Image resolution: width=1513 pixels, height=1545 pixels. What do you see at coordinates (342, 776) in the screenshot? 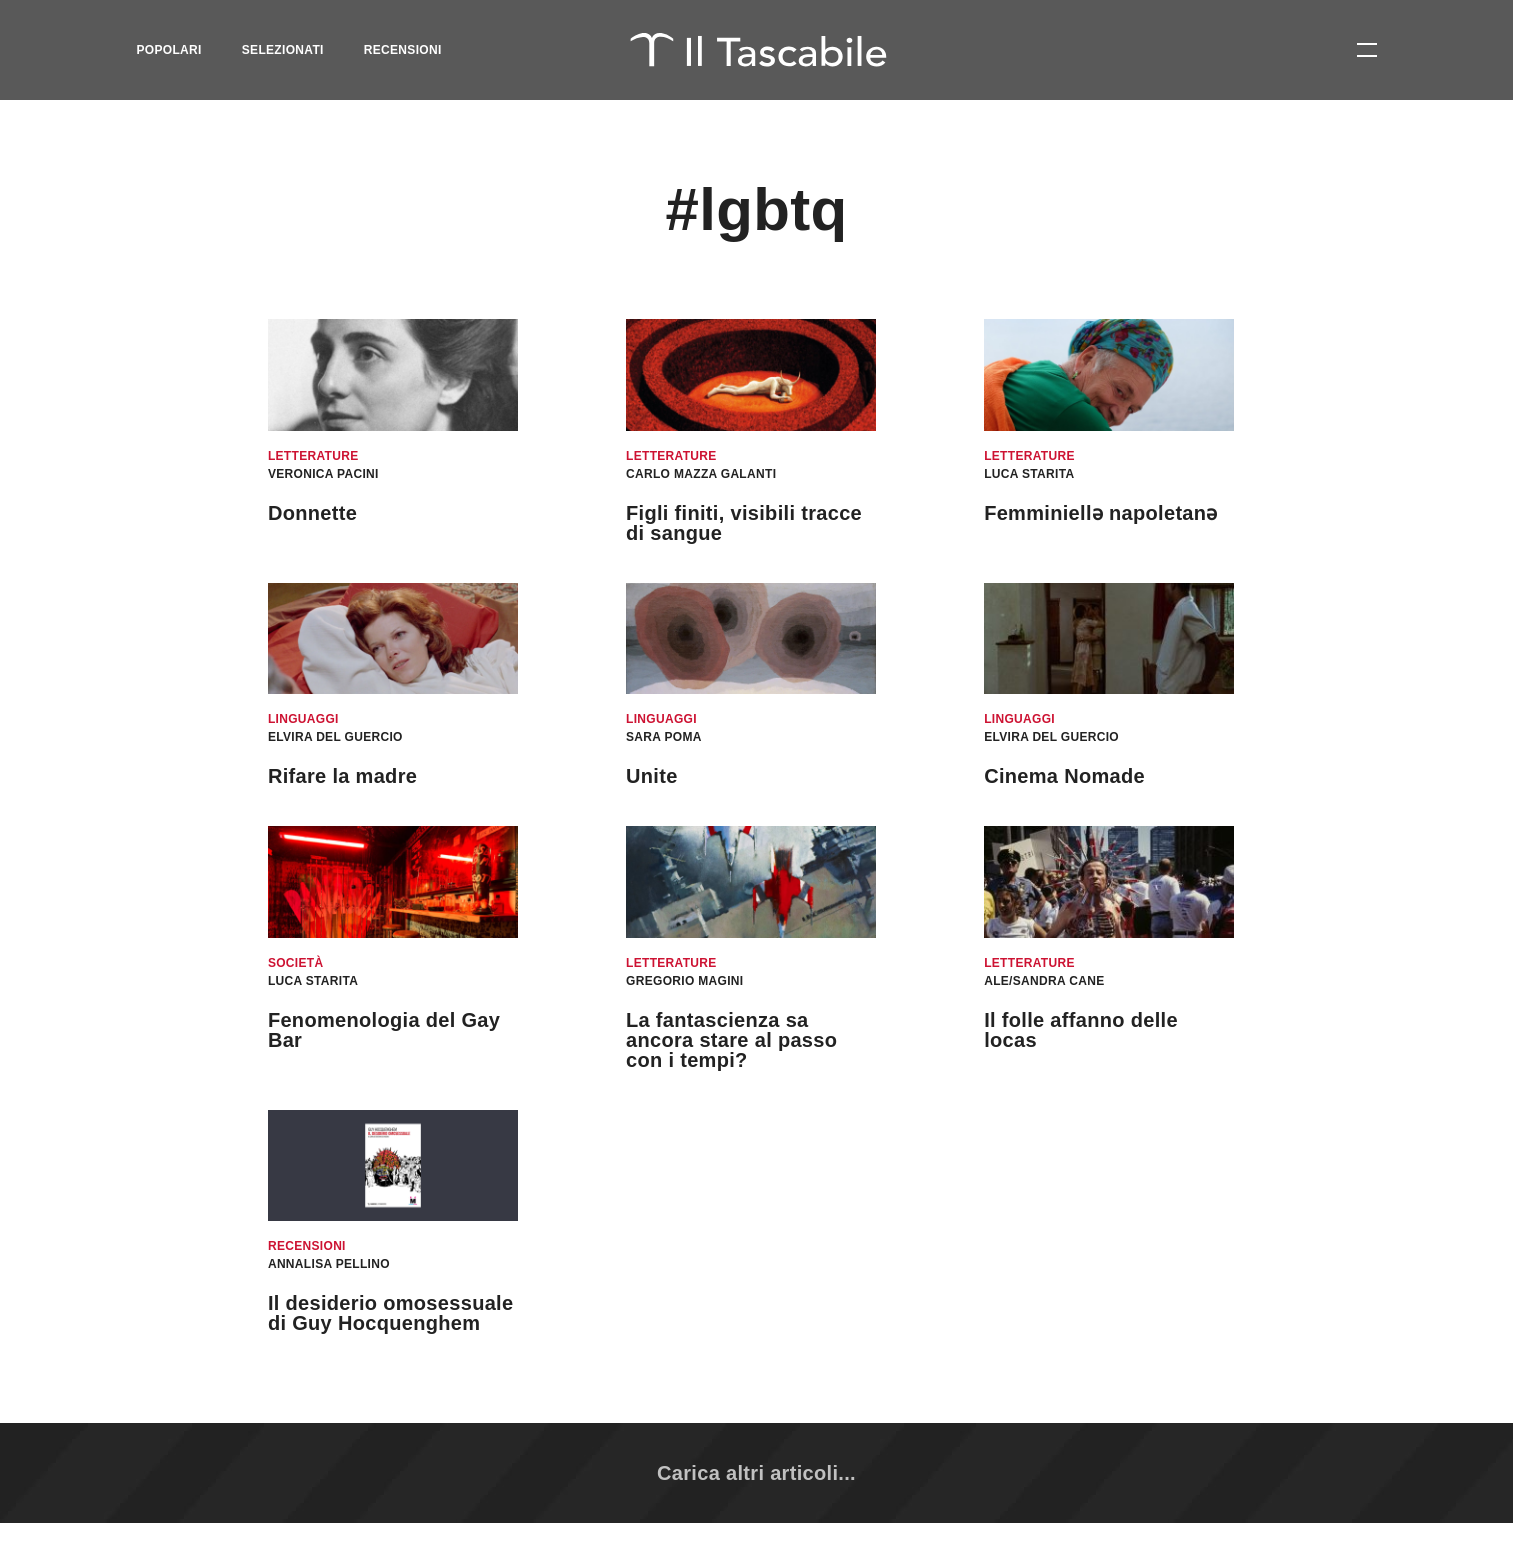
I see `Rifare la madre` at bounding box center [342, 776].